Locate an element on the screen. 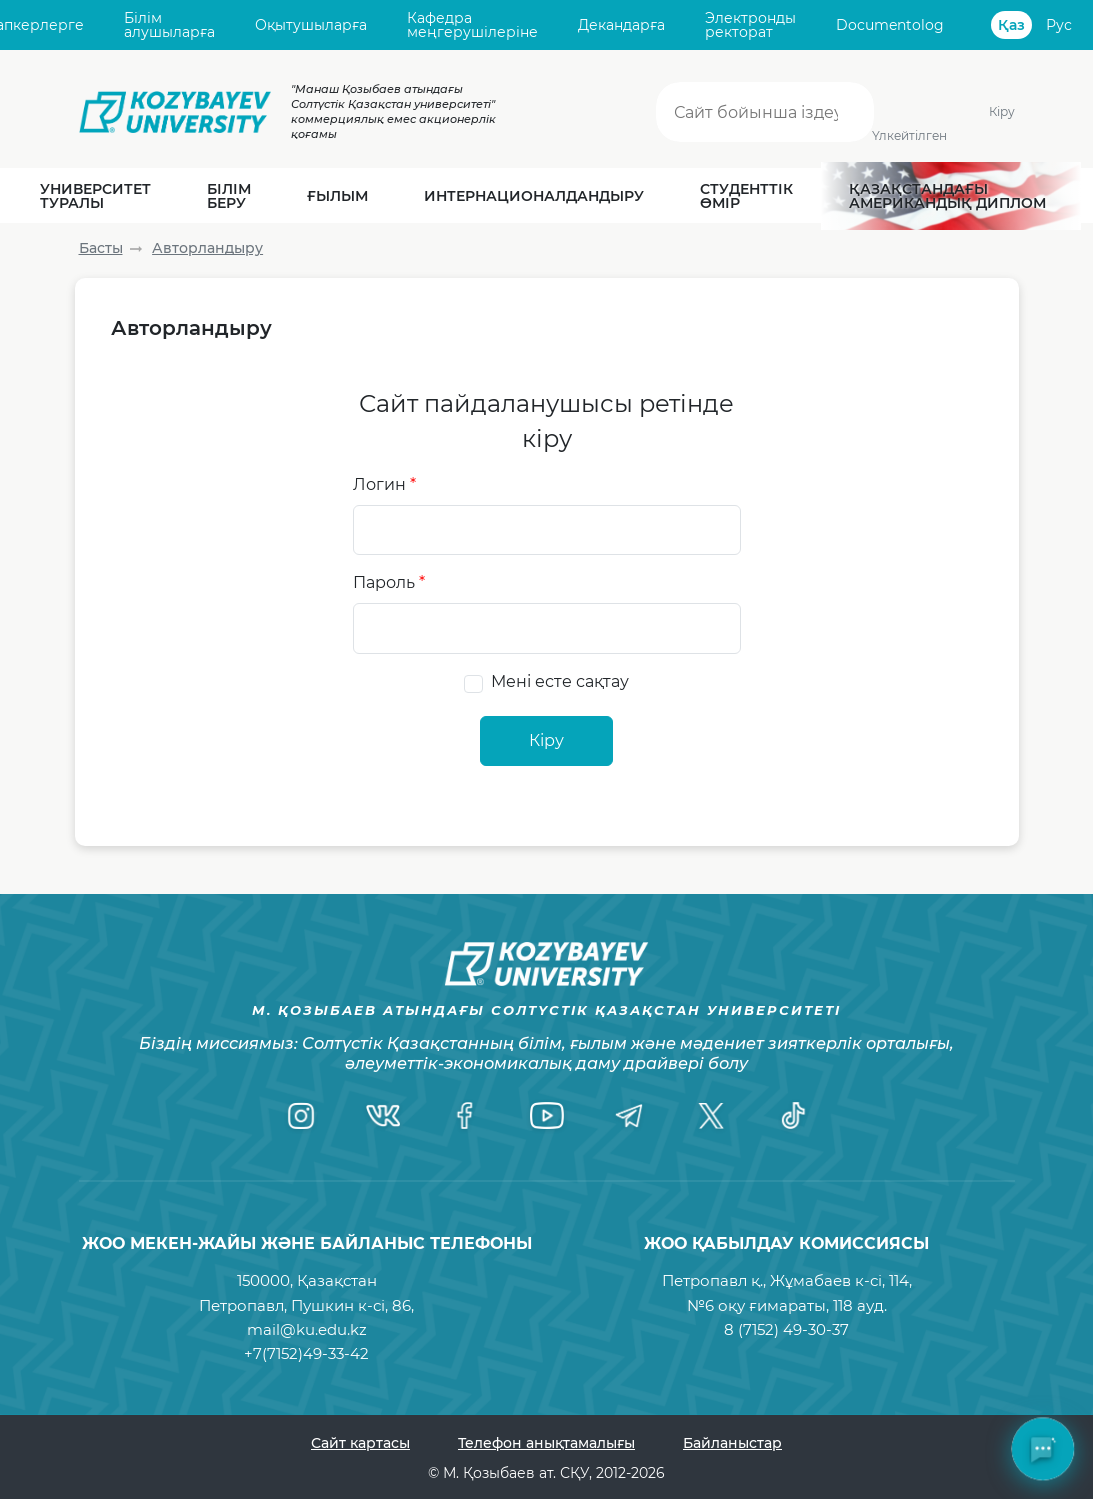 The width and height of the screenshot is (1093, 1499). Үлкейтілген is located at coordinates (910, 135).